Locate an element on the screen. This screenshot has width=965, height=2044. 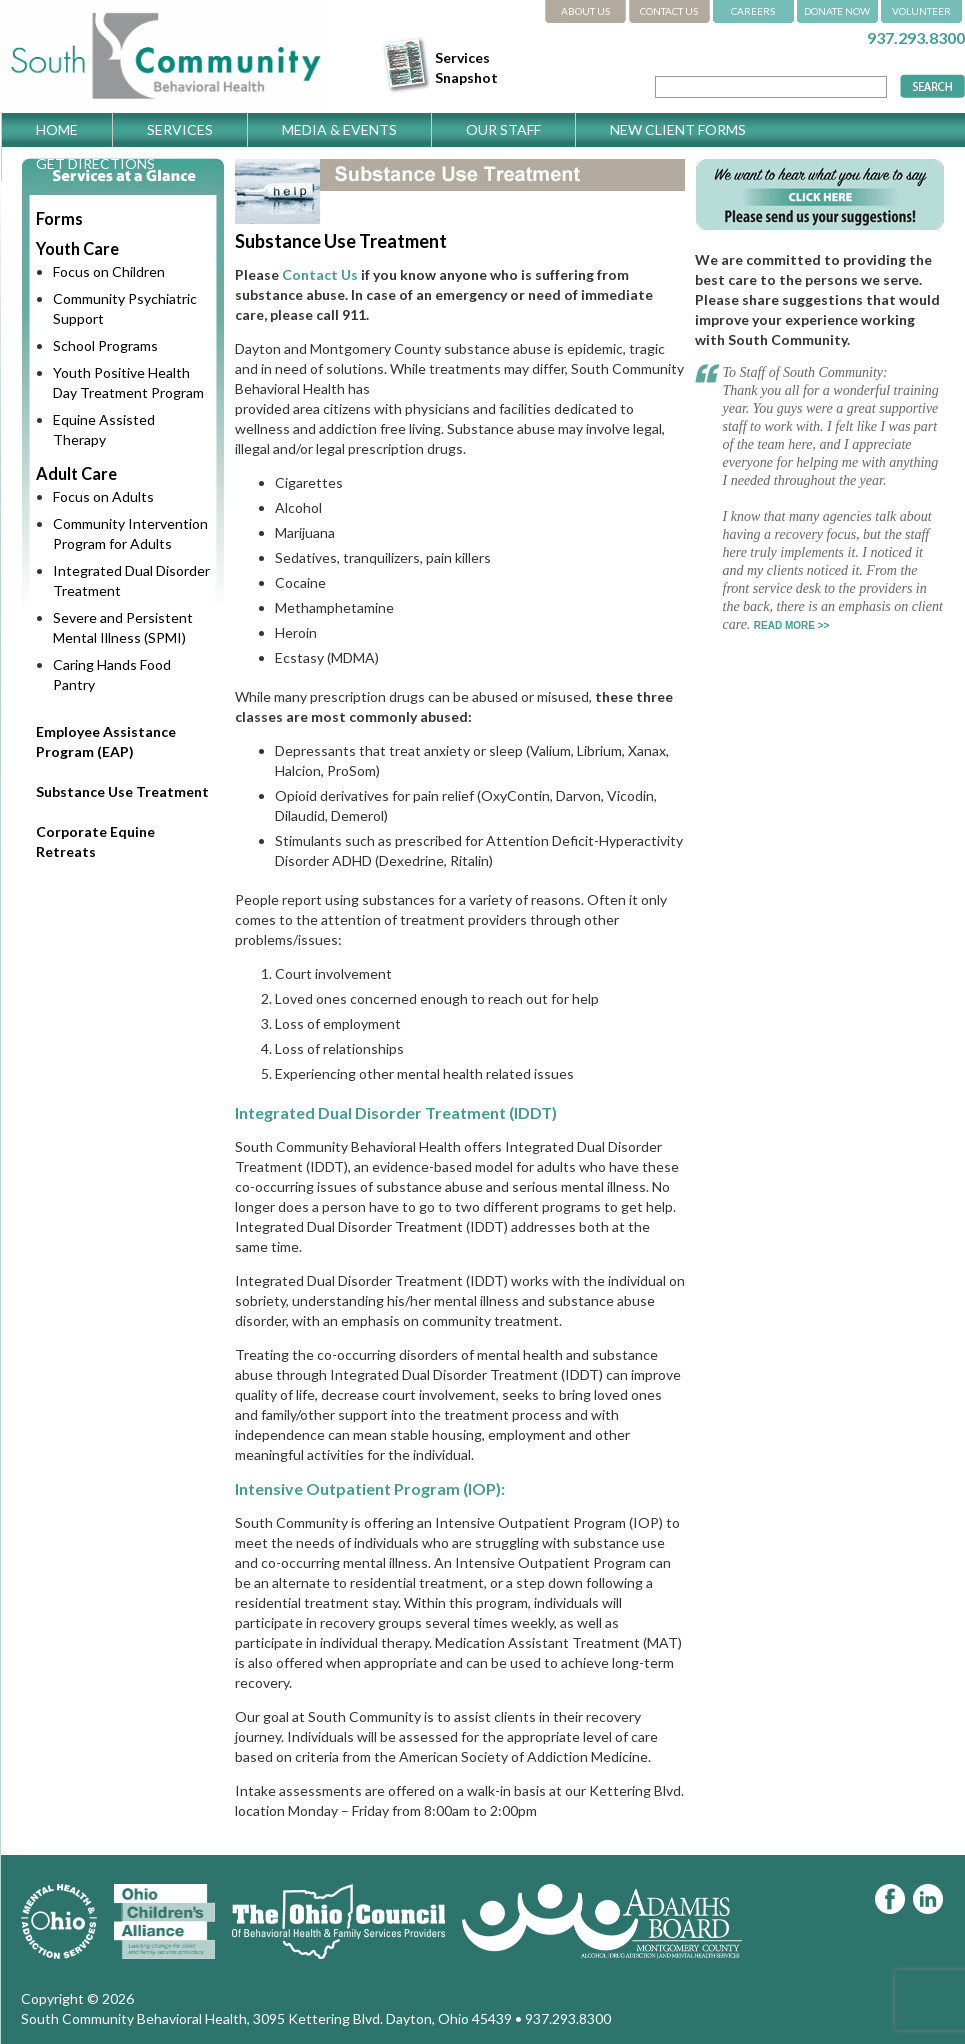
937.293.8300 is located at coordinates (916, 37).